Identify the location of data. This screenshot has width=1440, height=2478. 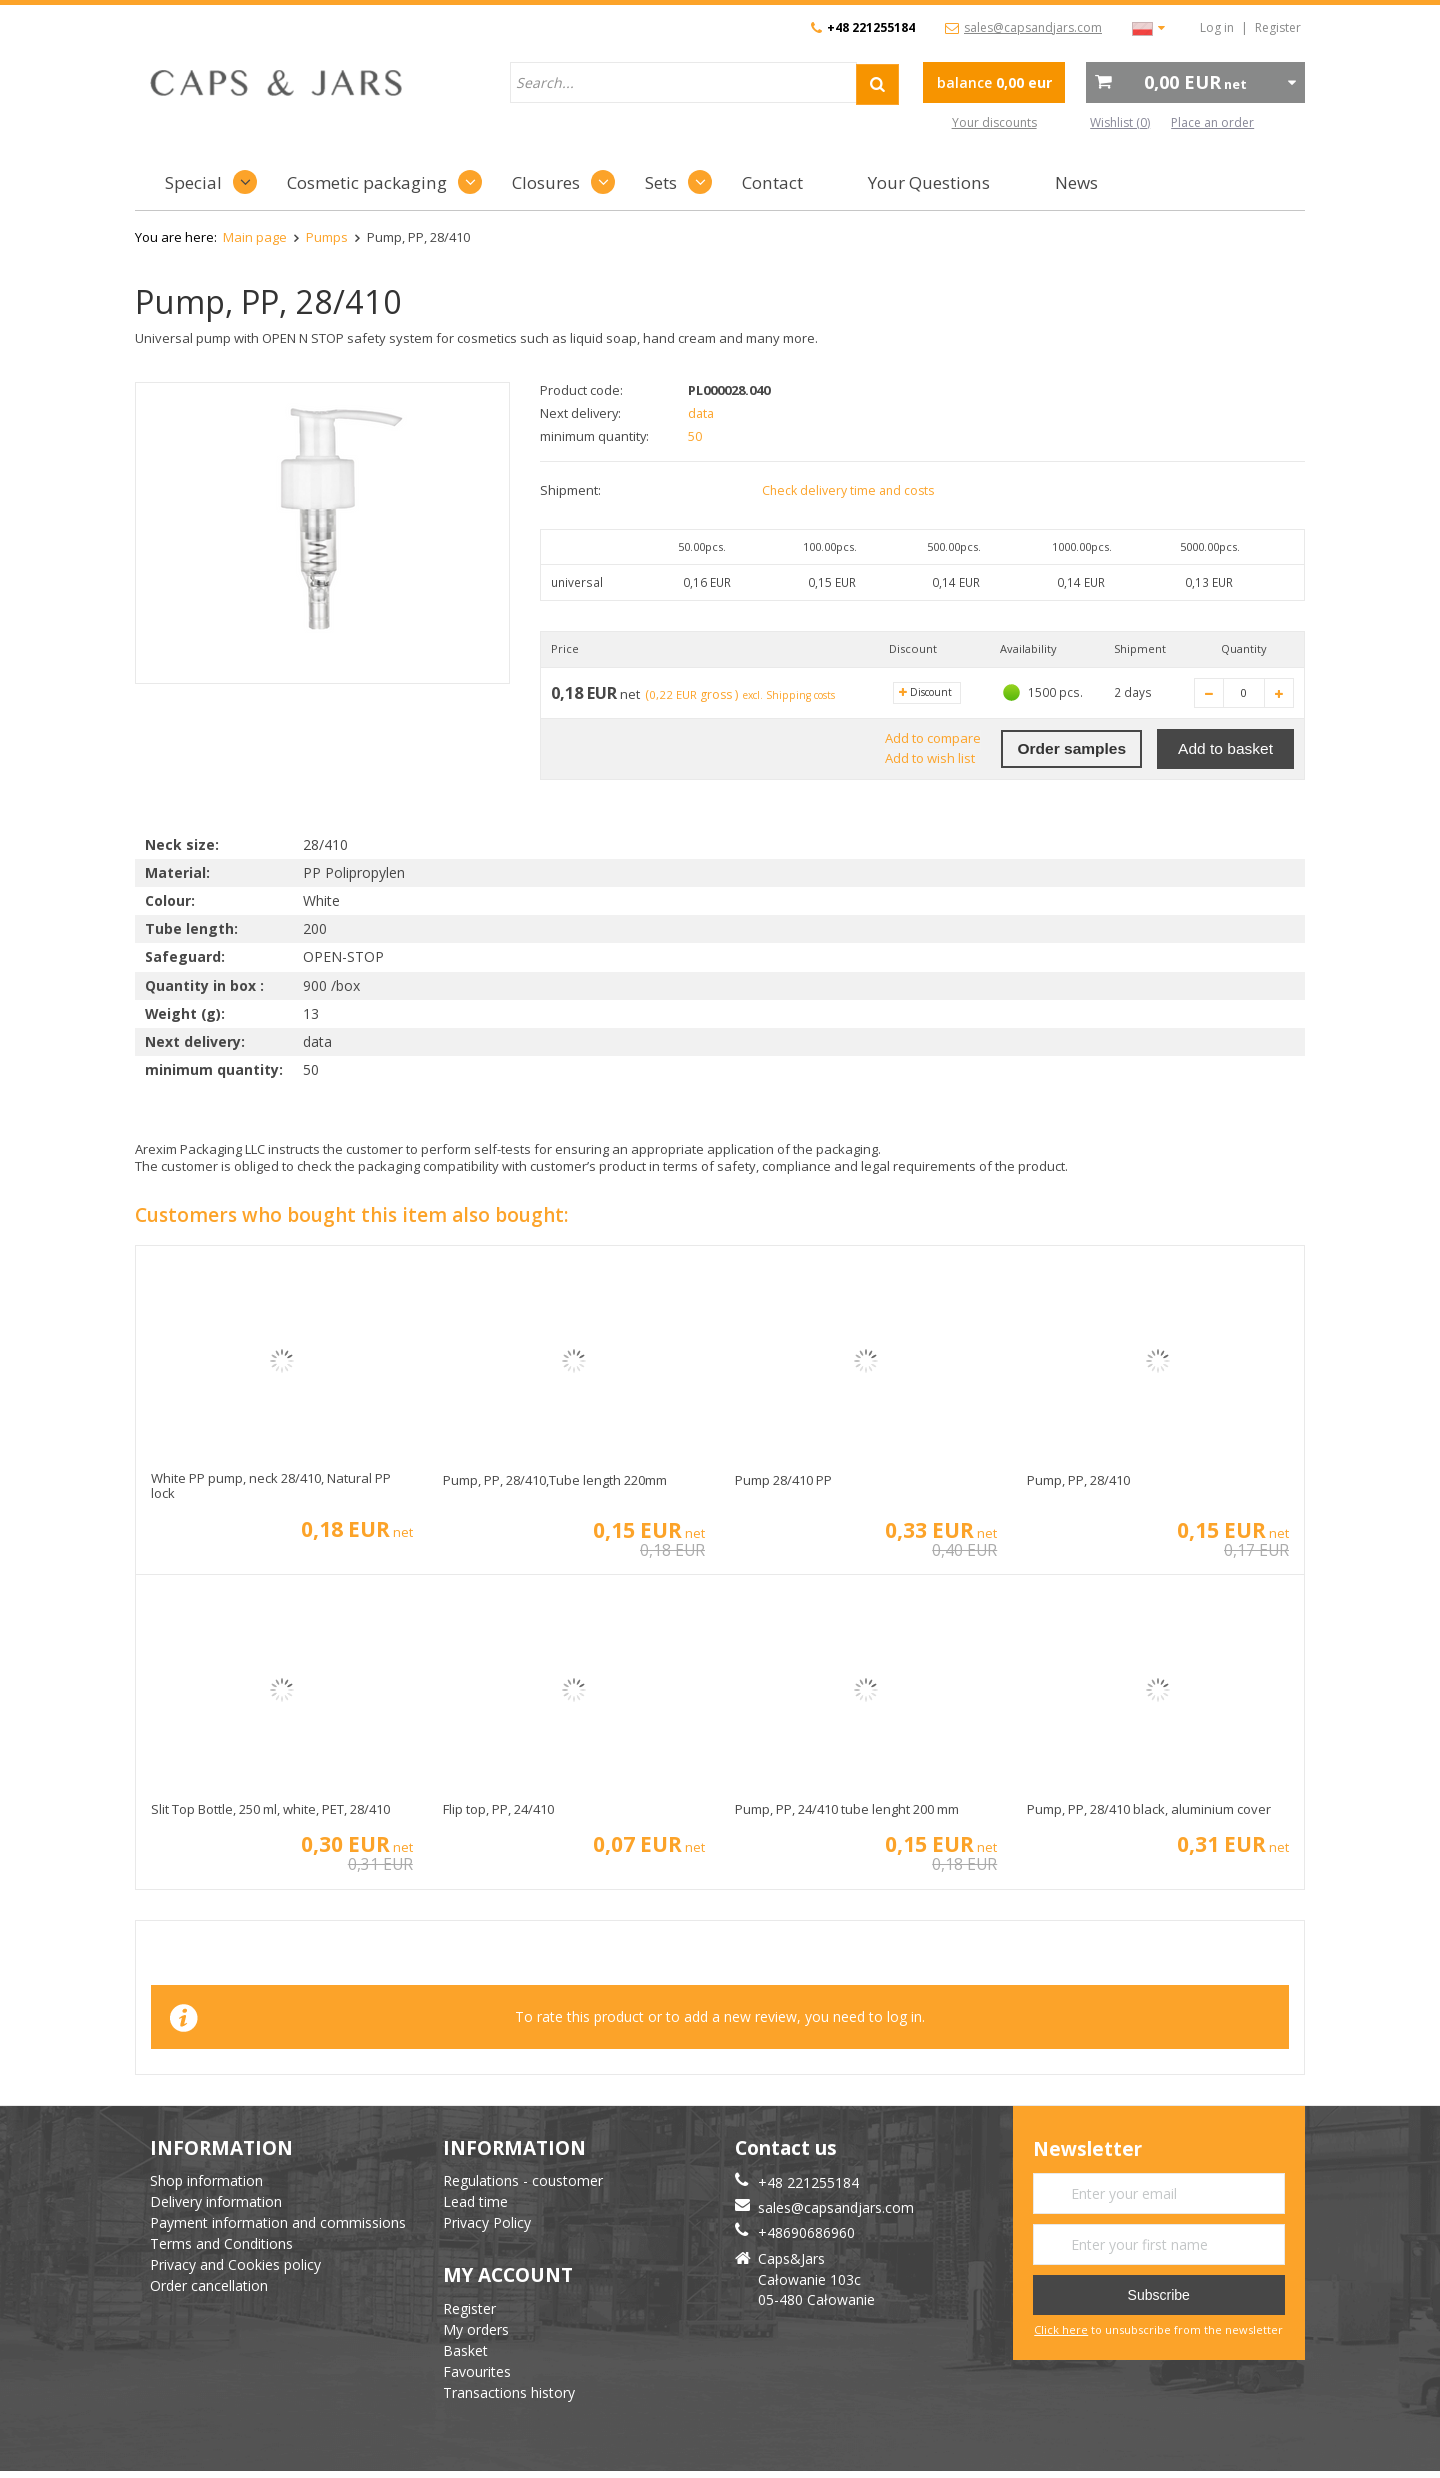
(702, 413).